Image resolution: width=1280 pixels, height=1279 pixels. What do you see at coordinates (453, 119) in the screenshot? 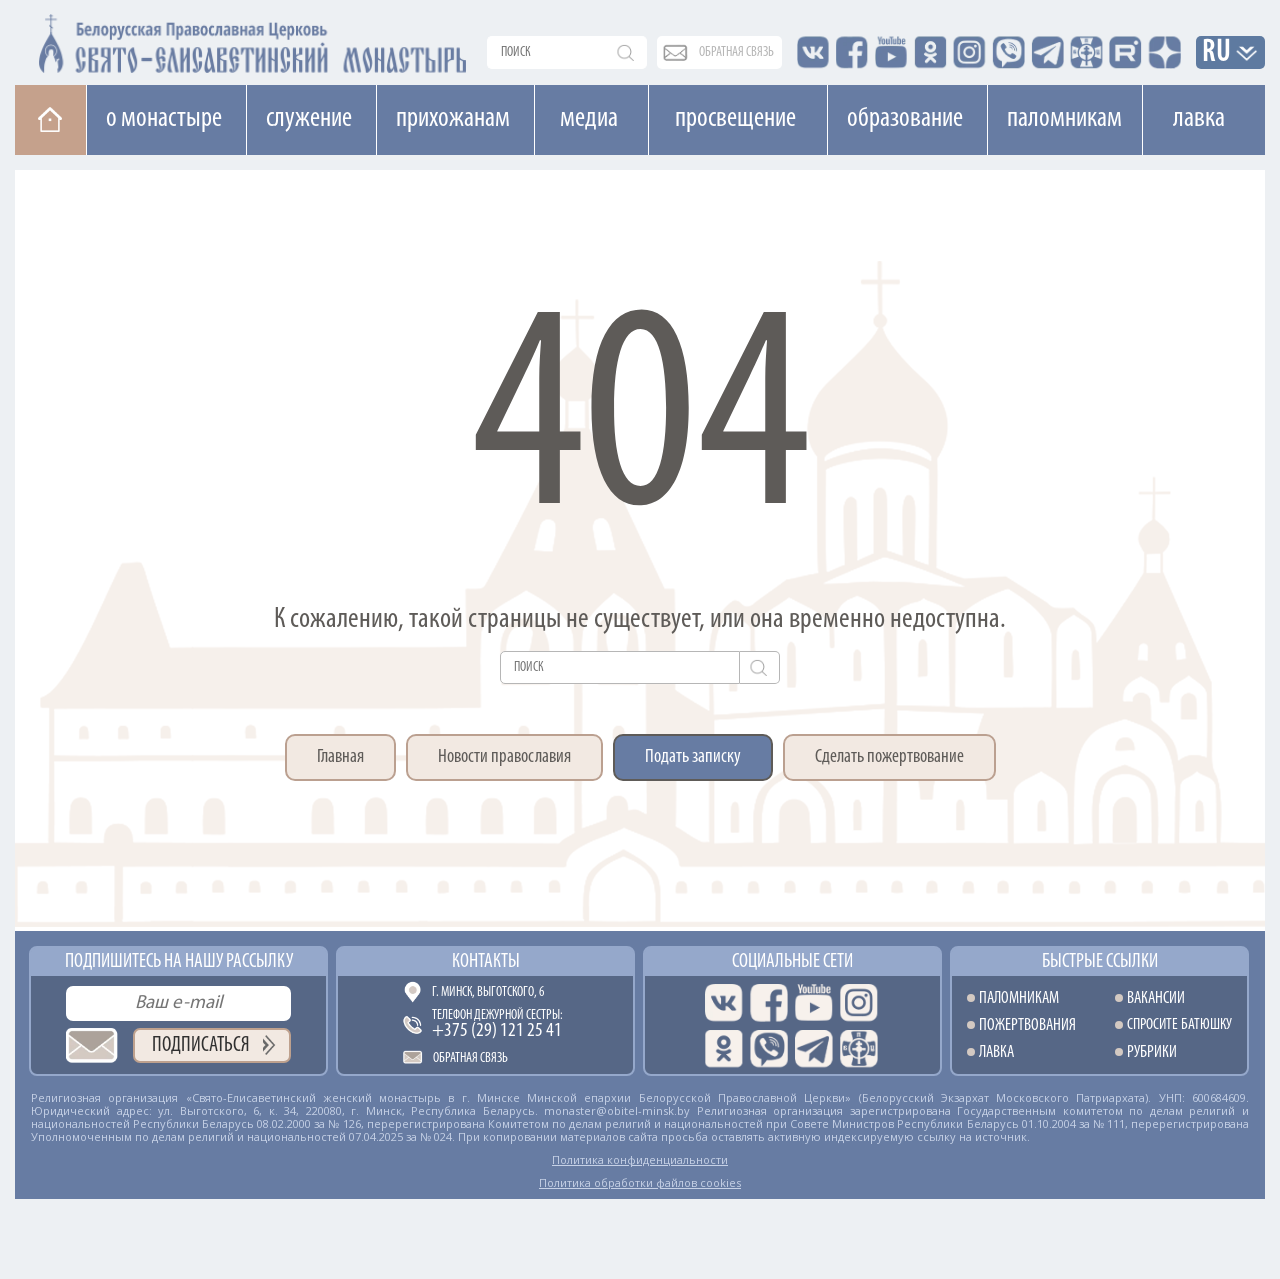
I see `Прихожанам` at bounding box center [453, 119].